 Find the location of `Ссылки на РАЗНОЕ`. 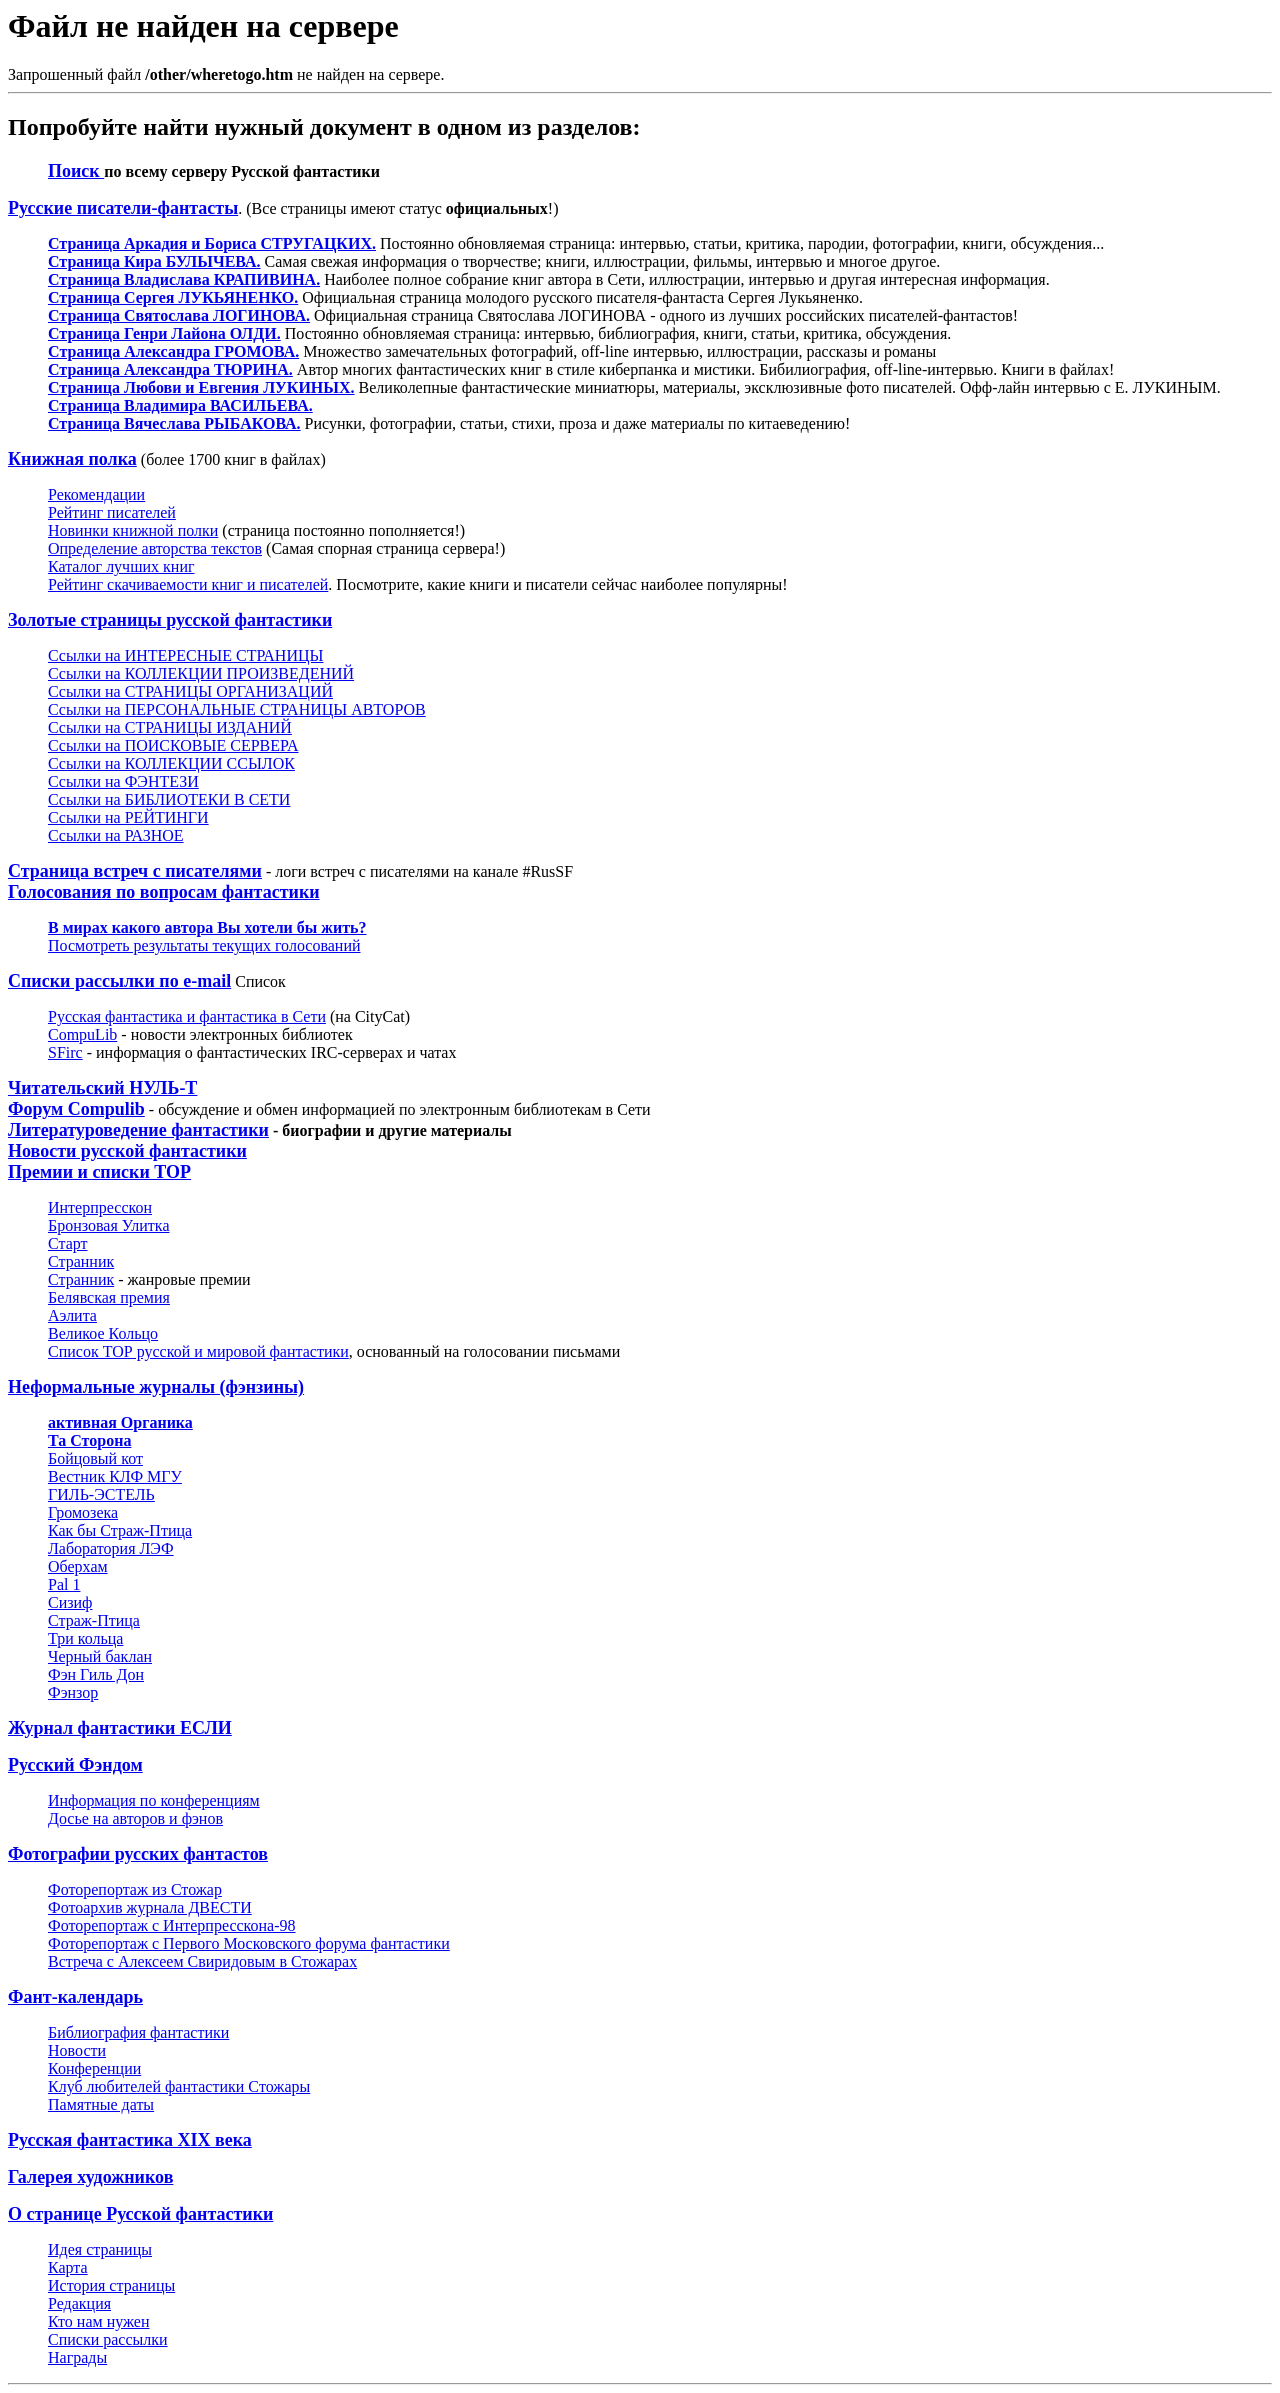

Ссылки на РАЗНОЕ is located at coordinates (116, 835).